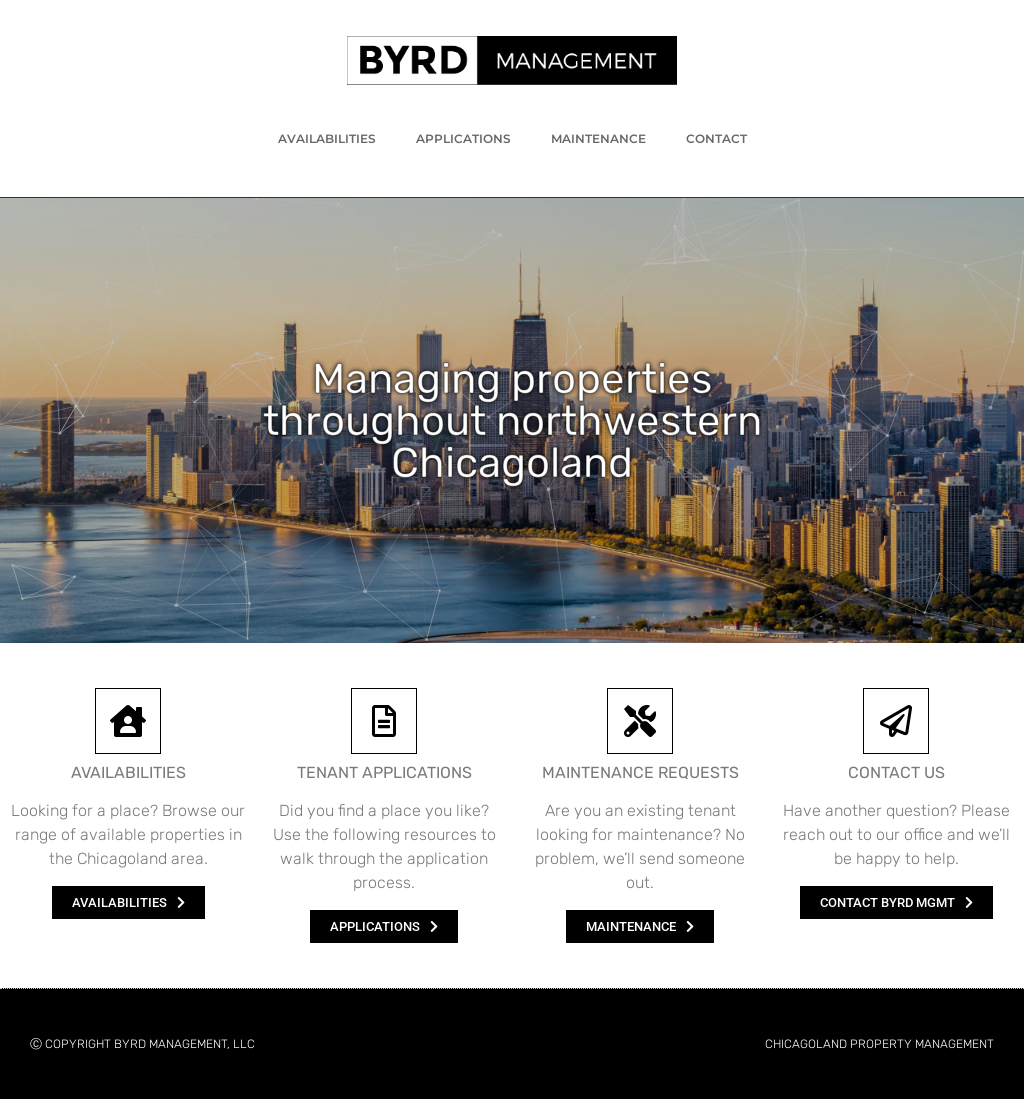  Describe the element at coordinates (598, 138) in the screenshot. I see `Maintenance` at that location.